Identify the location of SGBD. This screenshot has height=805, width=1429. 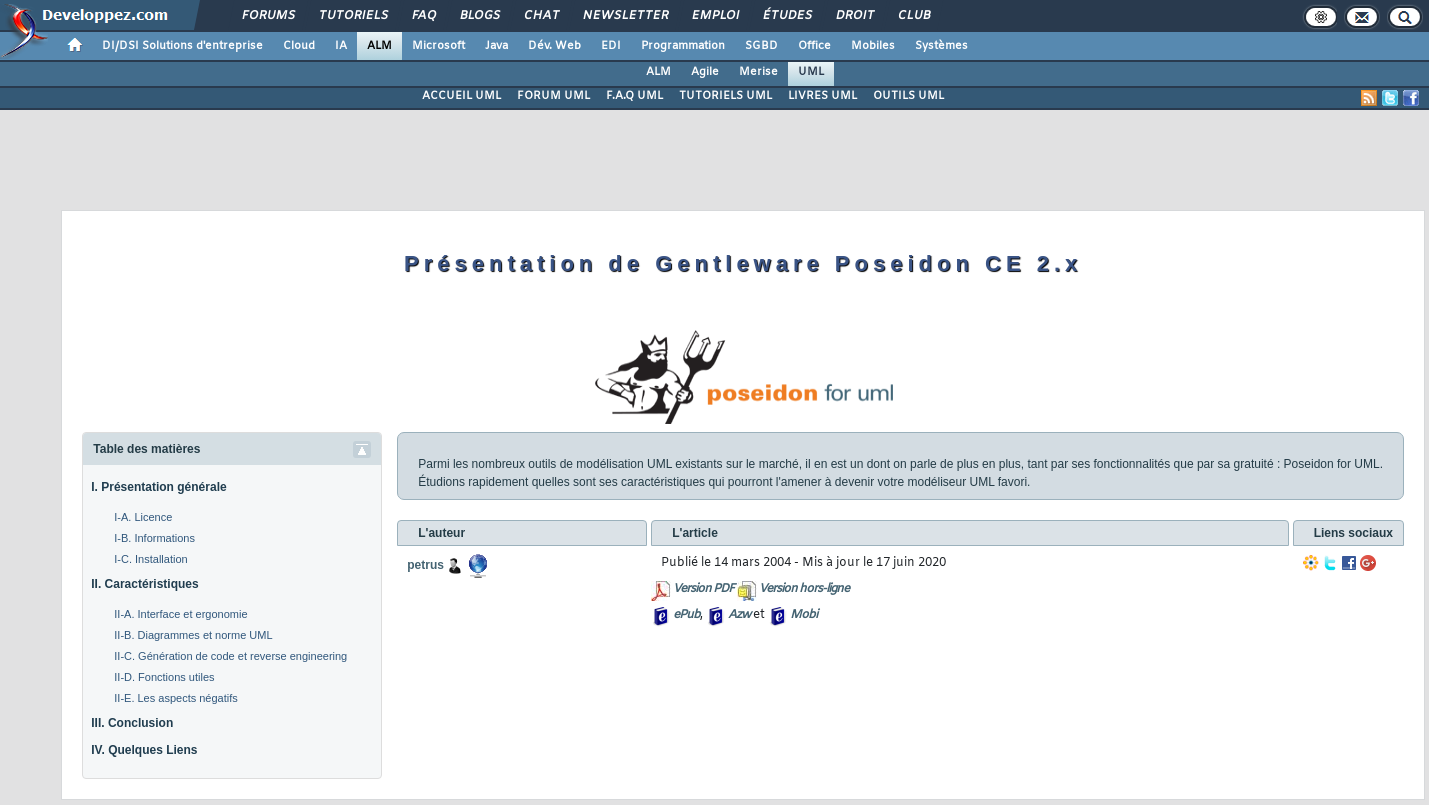
(761, 46).